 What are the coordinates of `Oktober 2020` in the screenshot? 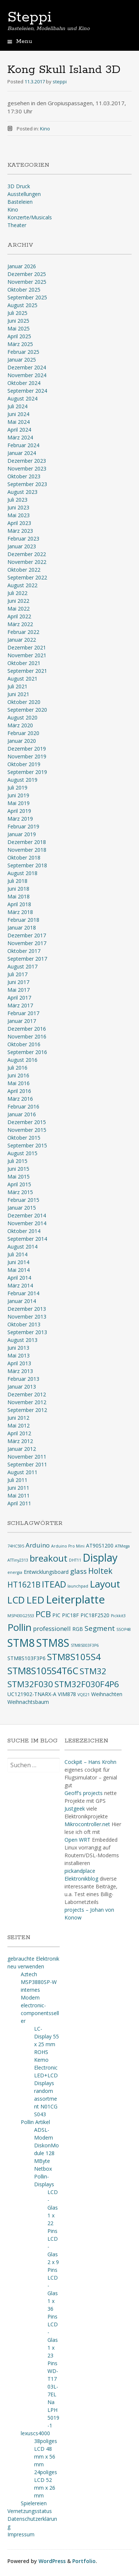 It's located at (23, 701).